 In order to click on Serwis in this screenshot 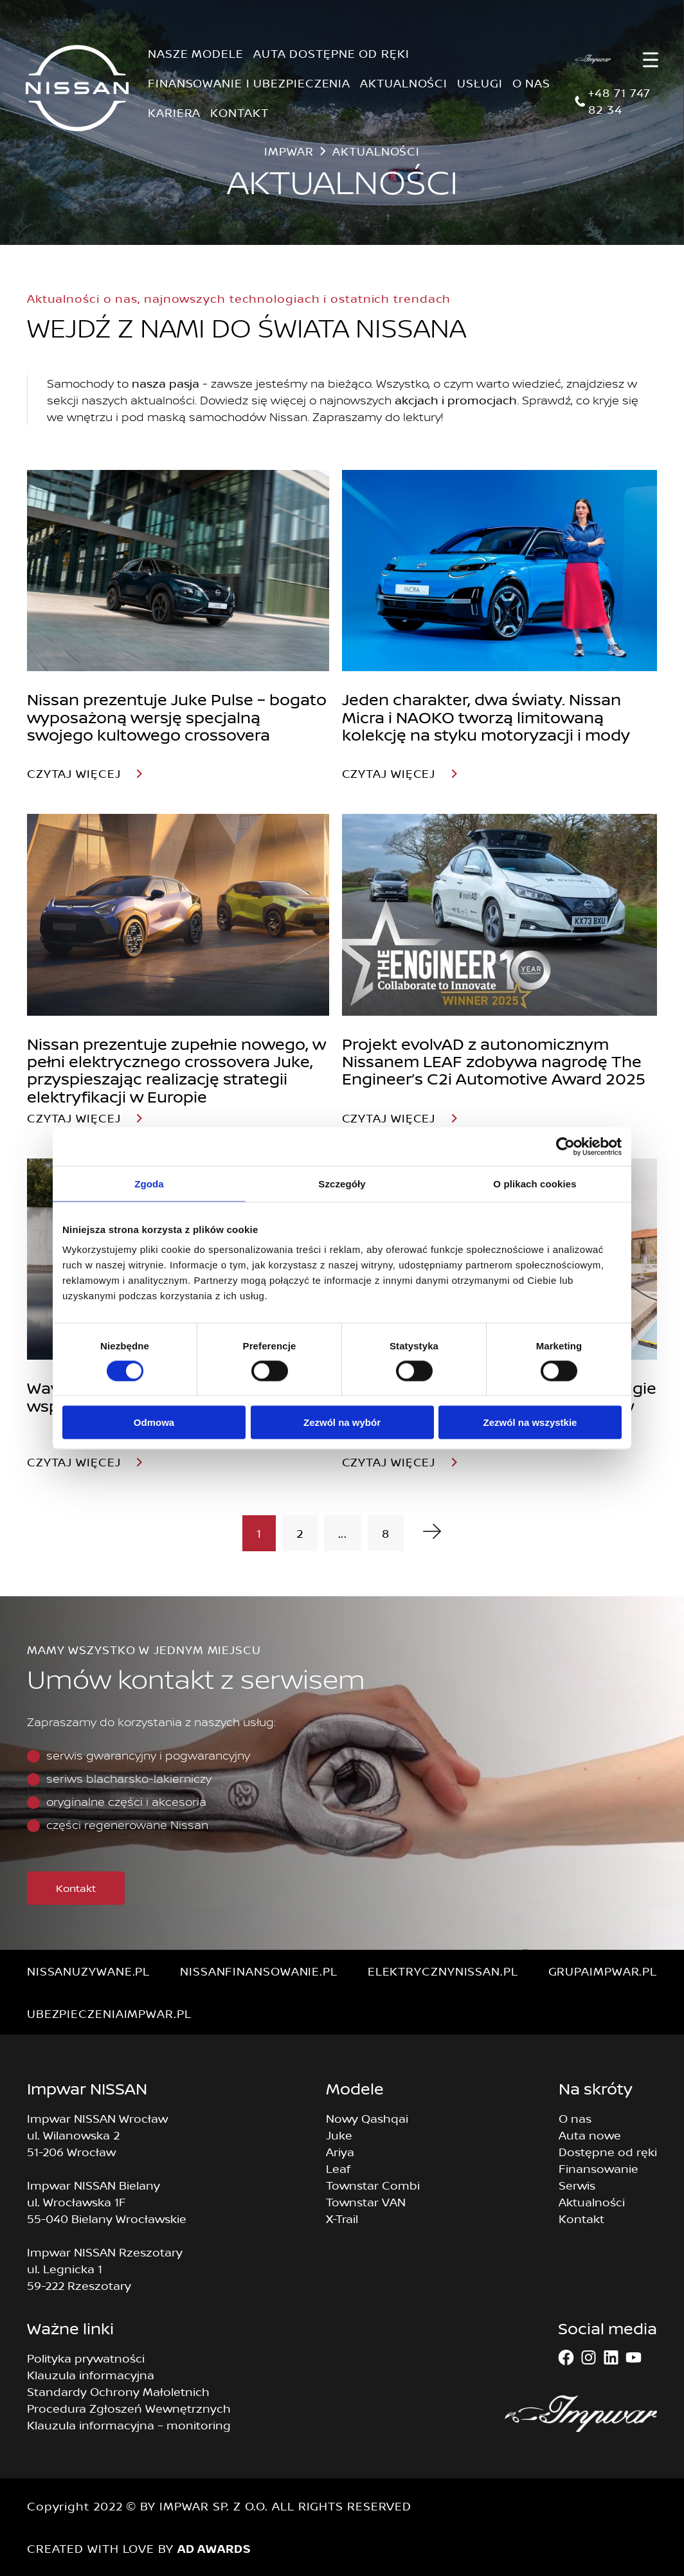, I will do `click(577, 2185)`.